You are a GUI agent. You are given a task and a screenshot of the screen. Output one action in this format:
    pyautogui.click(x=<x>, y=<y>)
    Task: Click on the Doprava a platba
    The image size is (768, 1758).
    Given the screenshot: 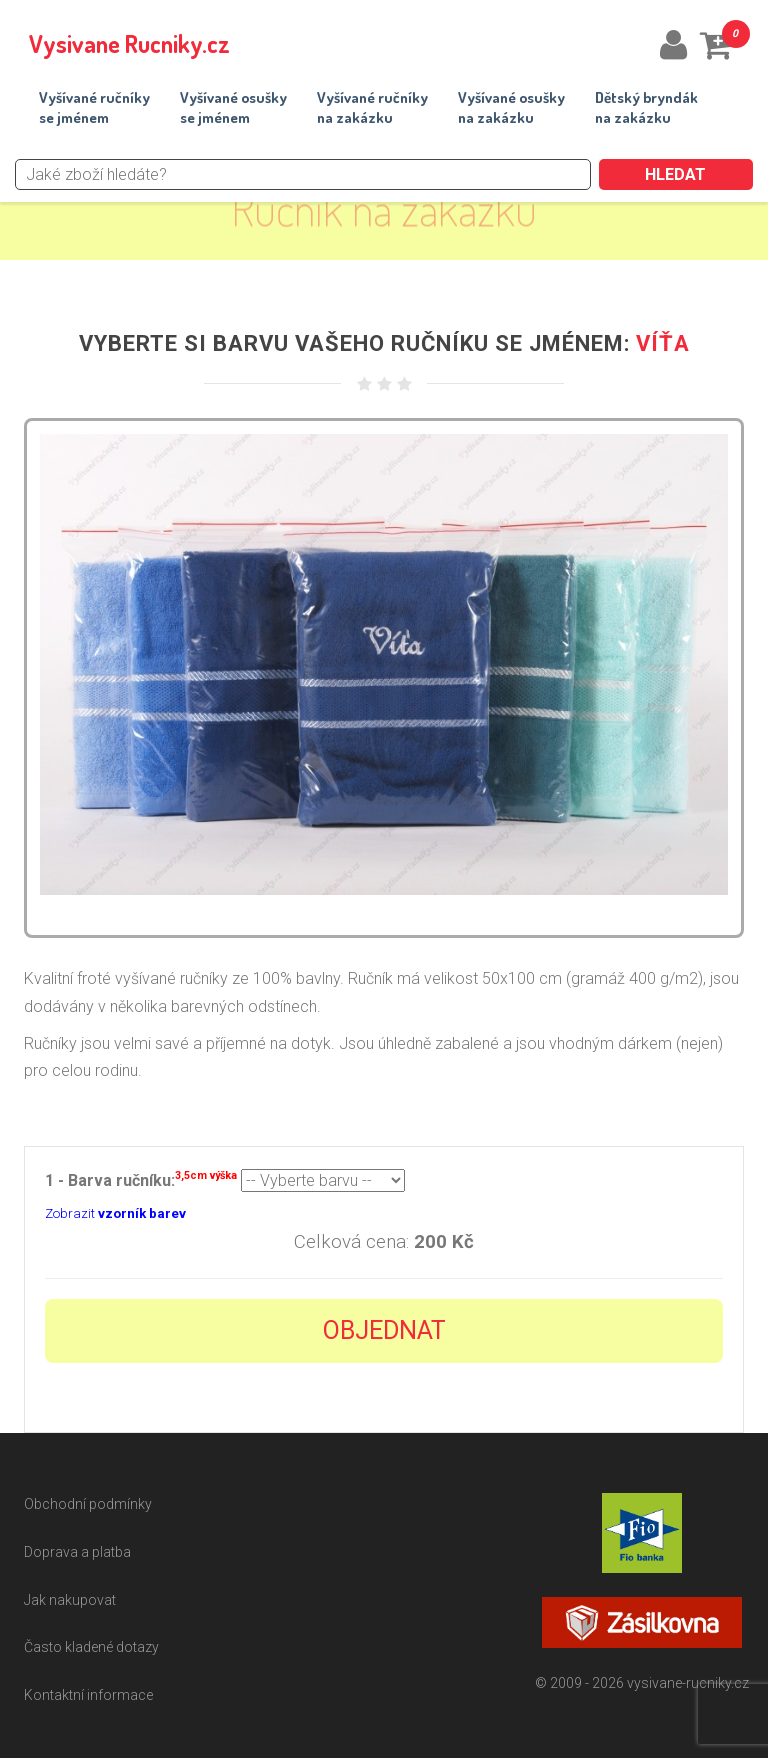 What is the action you would take?
    pyautogui.click(x=77, y=1552)
    